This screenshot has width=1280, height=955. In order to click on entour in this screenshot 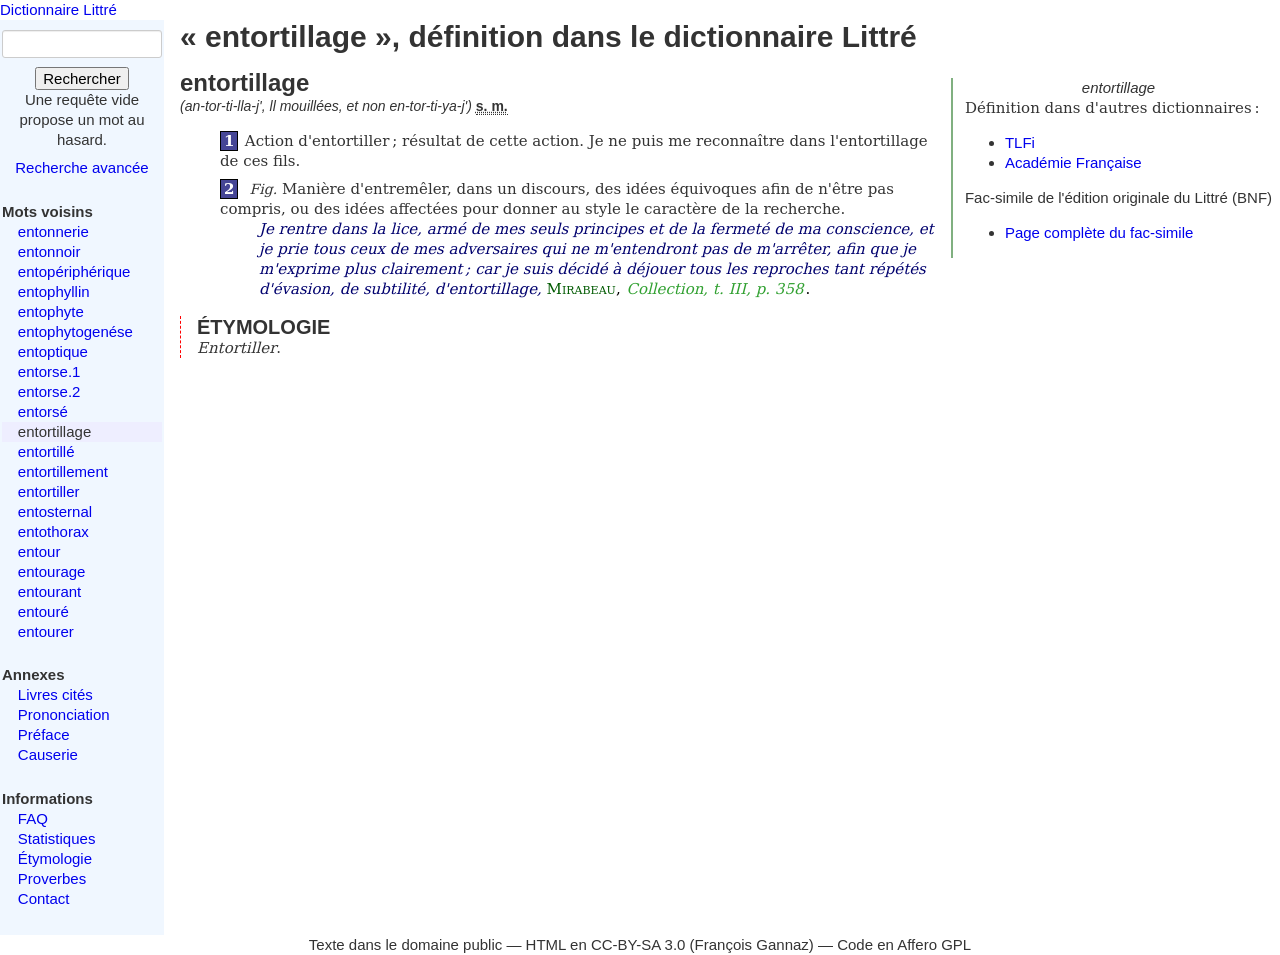, I will do `click(39, 551)`.